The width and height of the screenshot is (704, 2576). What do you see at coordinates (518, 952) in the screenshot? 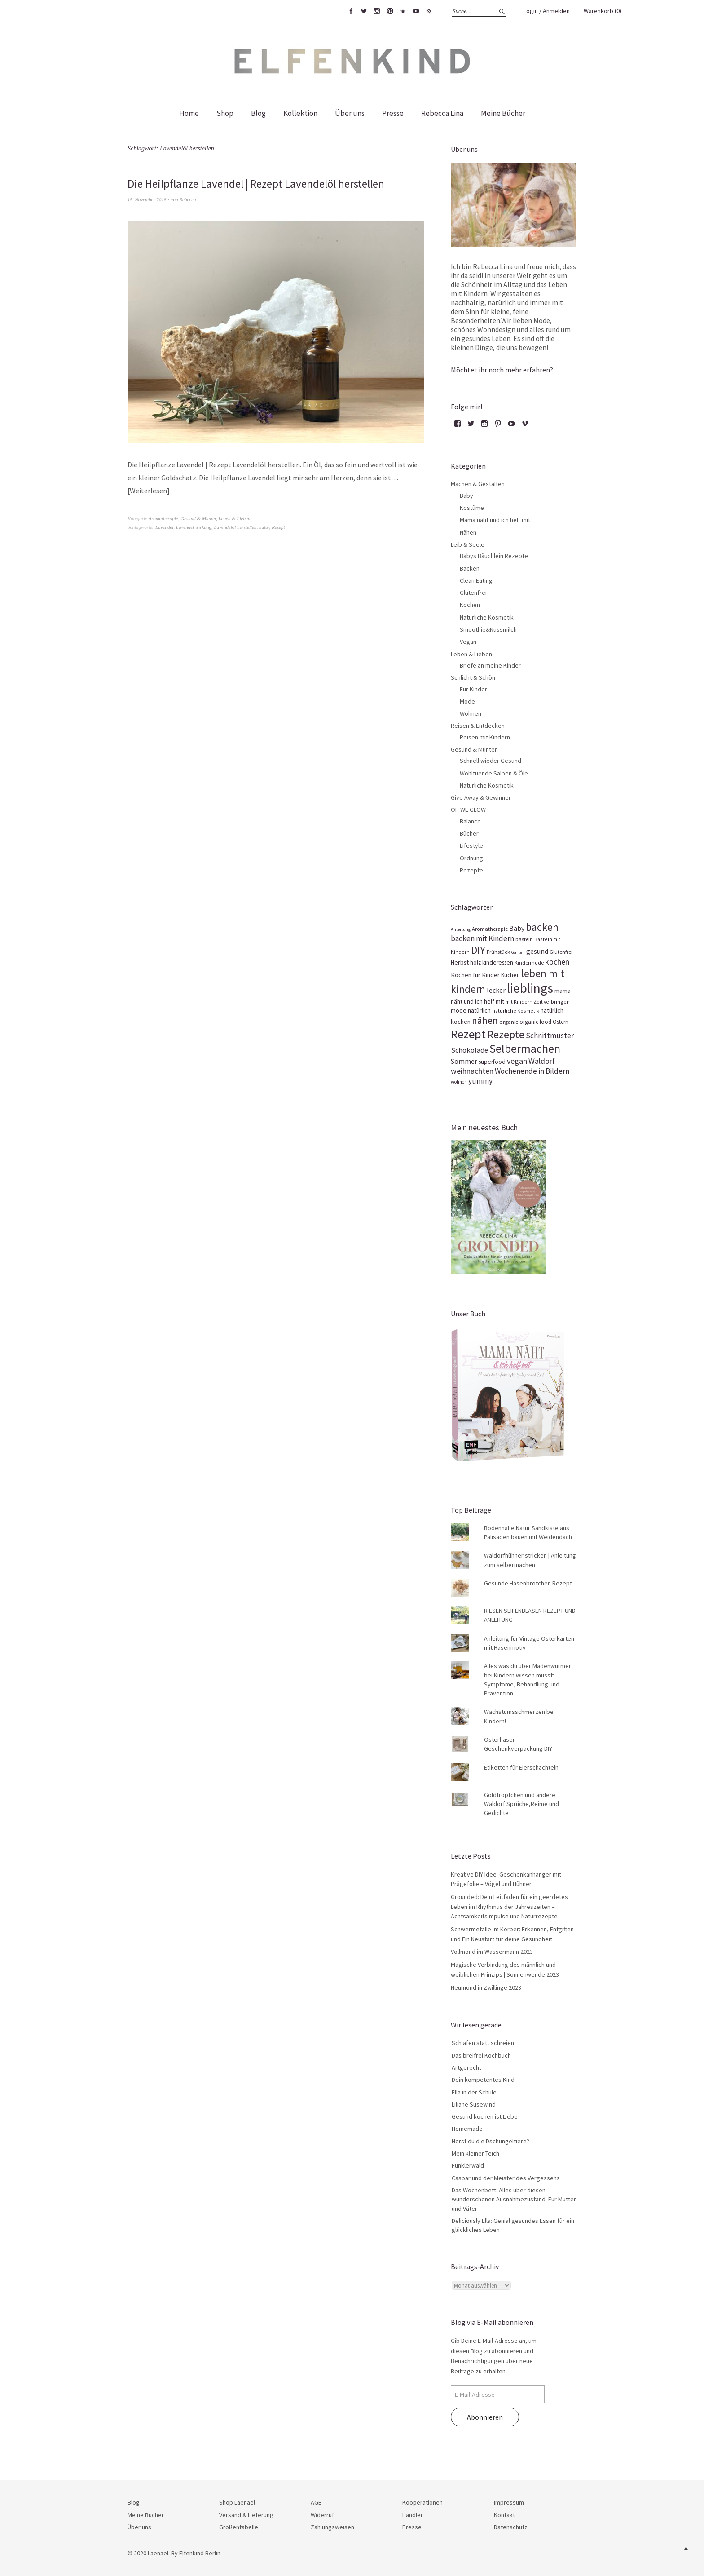
I see `Garten [Garten (10 Einträge)]` at bounding box center [518, 952].